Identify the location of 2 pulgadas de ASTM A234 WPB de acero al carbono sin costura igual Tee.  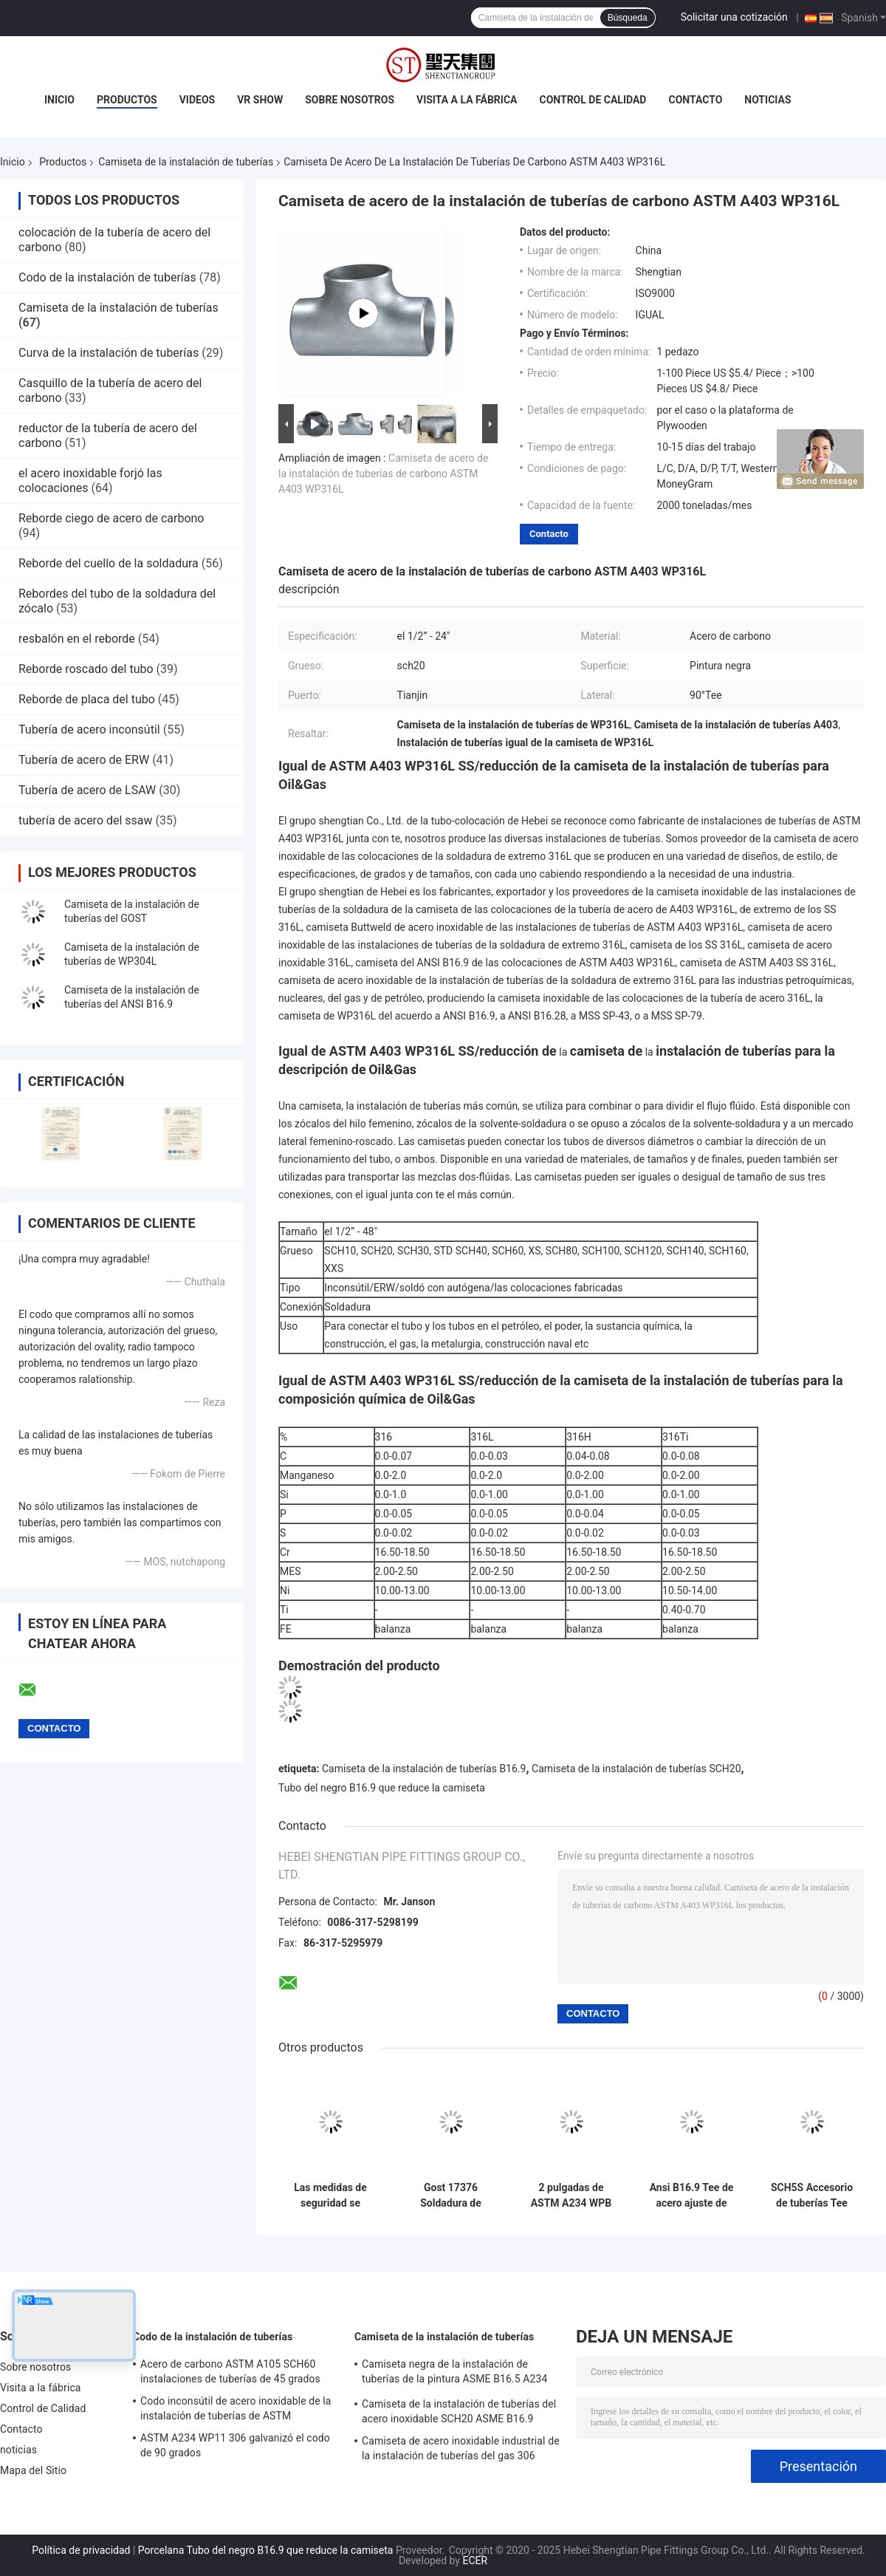
(571, 2196).